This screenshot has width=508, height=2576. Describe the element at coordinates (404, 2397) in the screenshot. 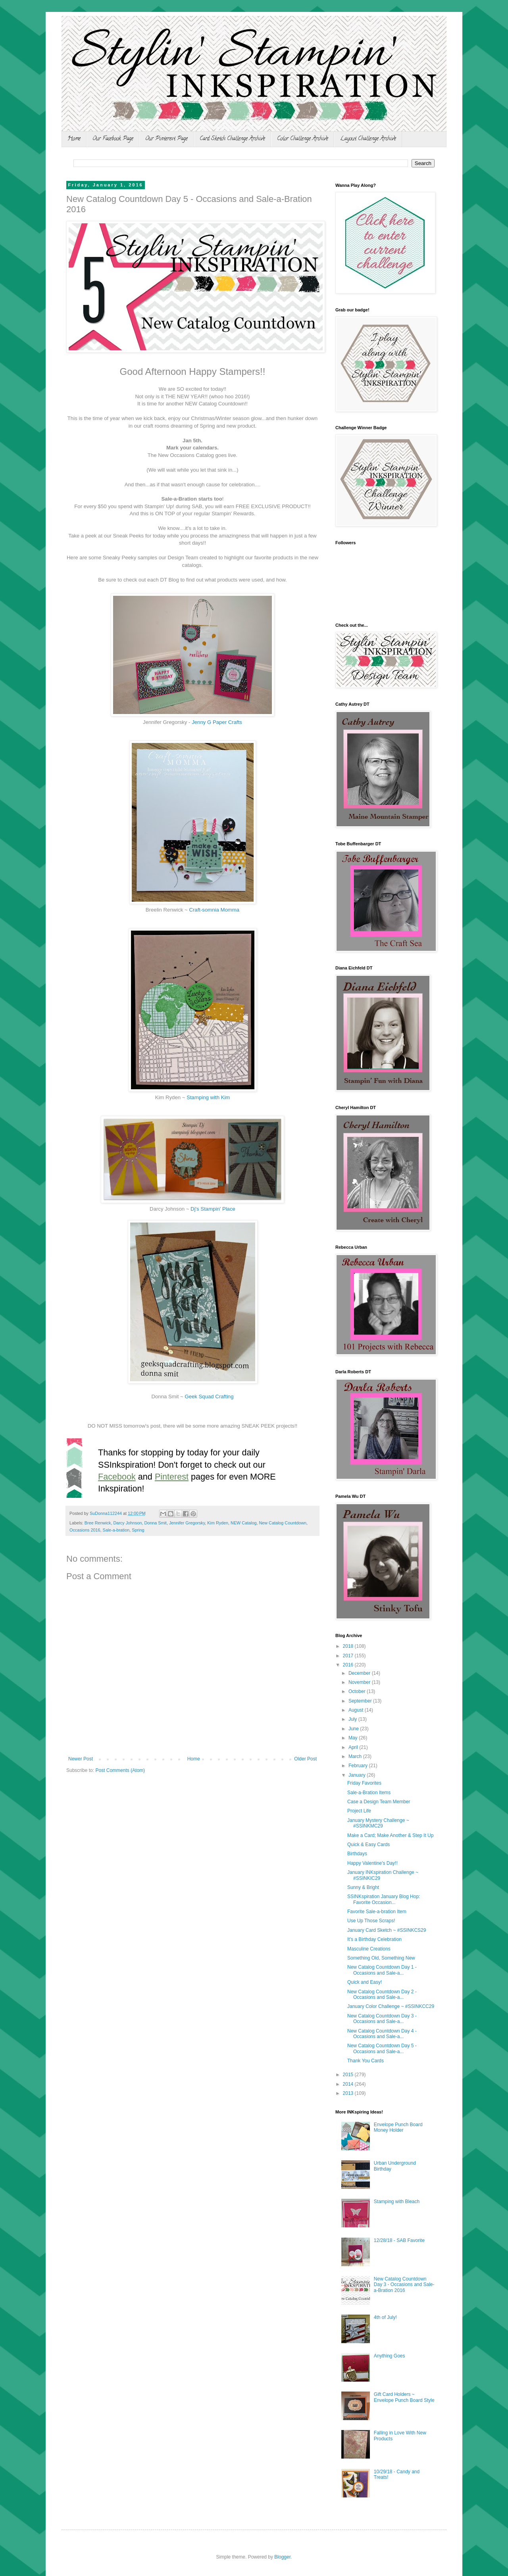

I see `Gift Card Holders ~ Envelope Punch Board Style` at that location.